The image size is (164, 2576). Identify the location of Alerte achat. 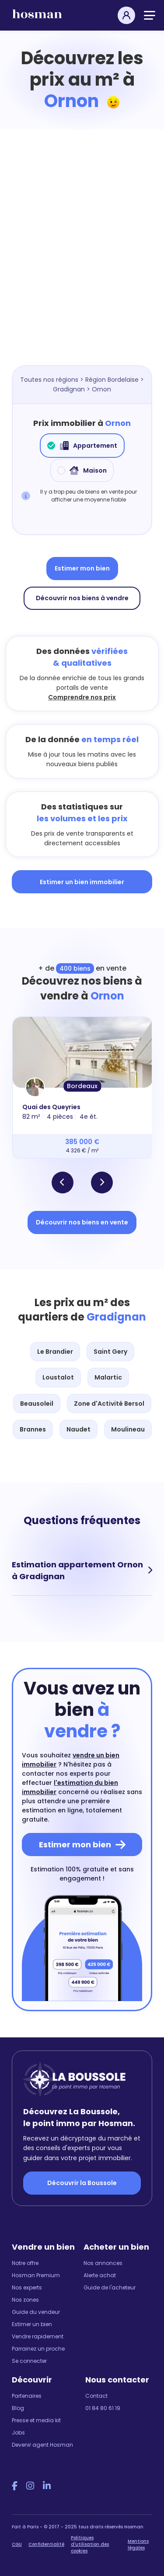
(100, 2275).